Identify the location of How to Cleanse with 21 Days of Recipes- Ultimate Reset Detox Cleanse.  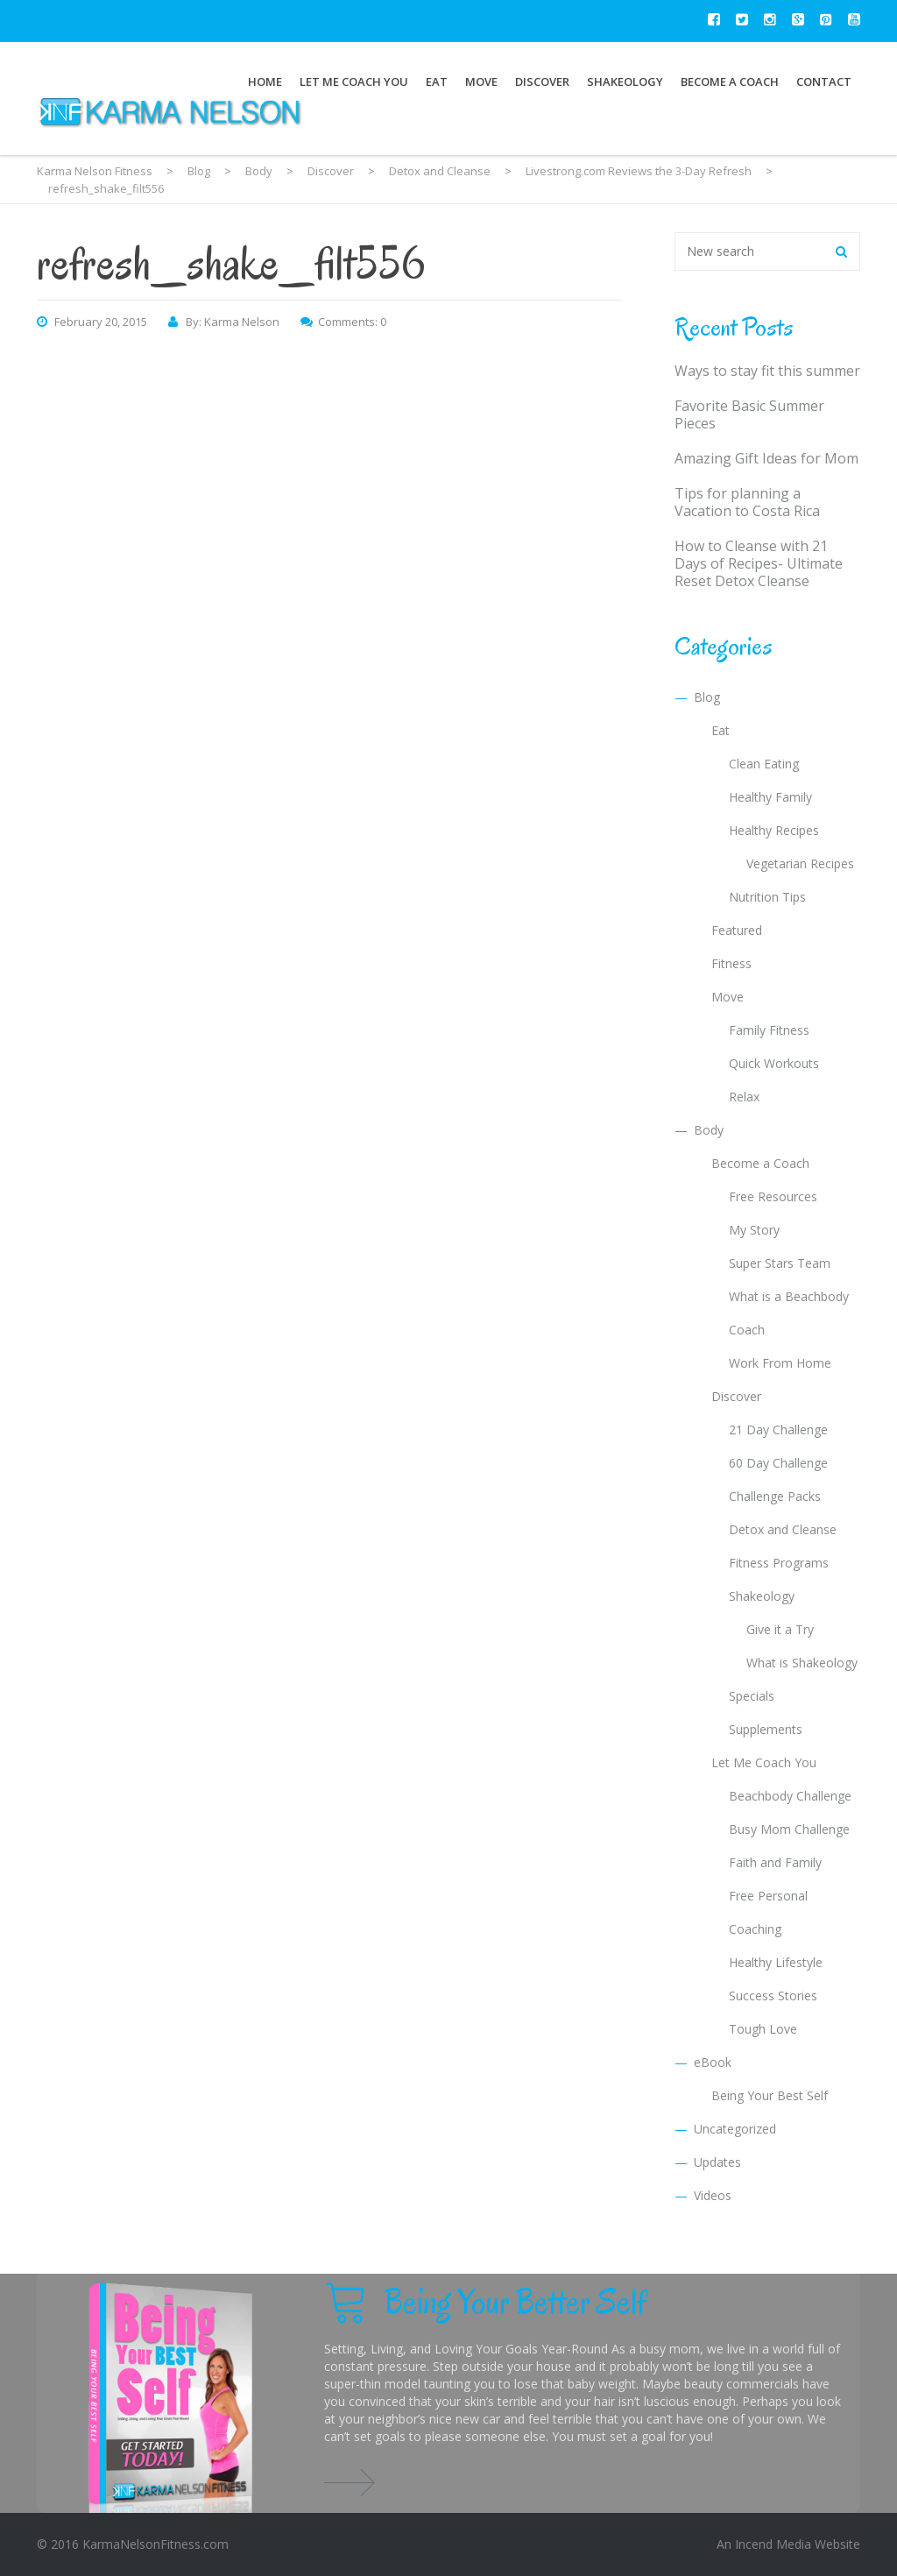
(759, 563).